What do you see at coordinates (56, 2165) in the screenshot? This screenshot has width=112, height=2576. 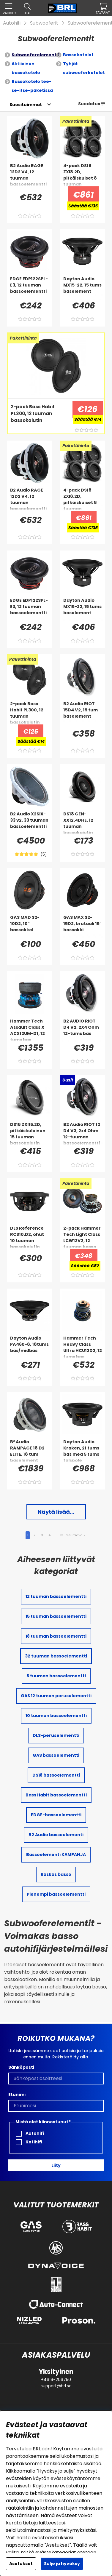 I see `Liity` at bounding box center [56, 2165].